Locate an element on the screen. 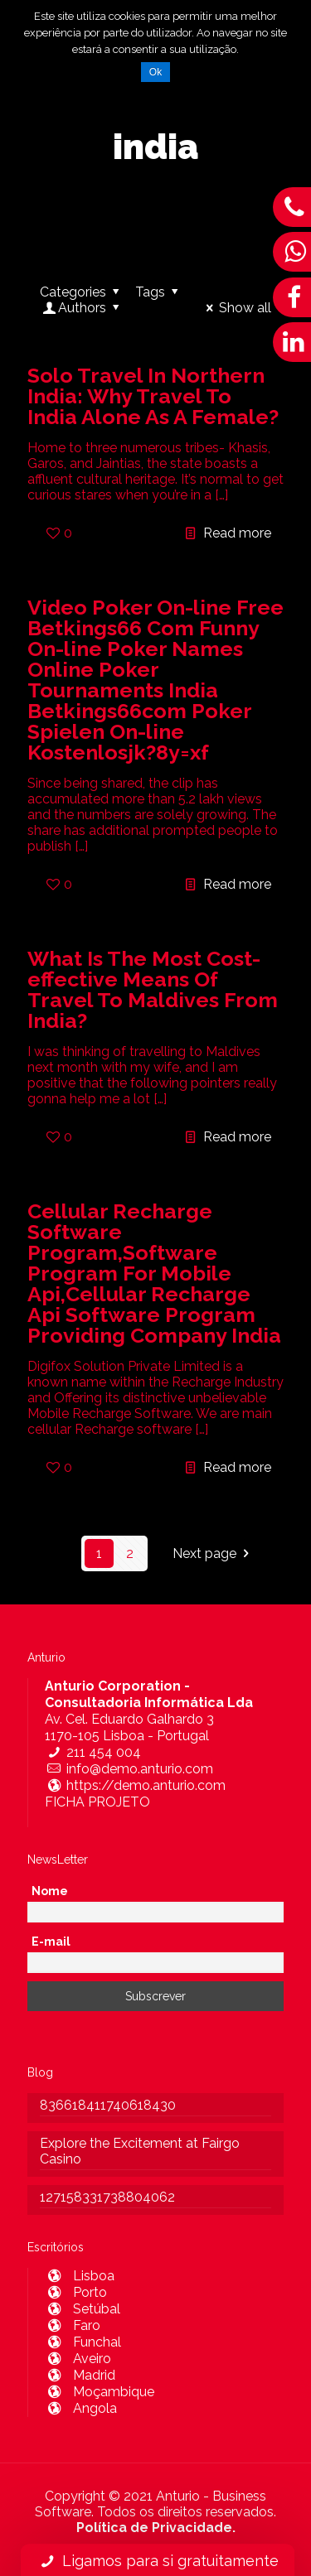 Image resolution: width=311 pixels, height=2576 pixels. Tags is located at coordinates (159, 292).